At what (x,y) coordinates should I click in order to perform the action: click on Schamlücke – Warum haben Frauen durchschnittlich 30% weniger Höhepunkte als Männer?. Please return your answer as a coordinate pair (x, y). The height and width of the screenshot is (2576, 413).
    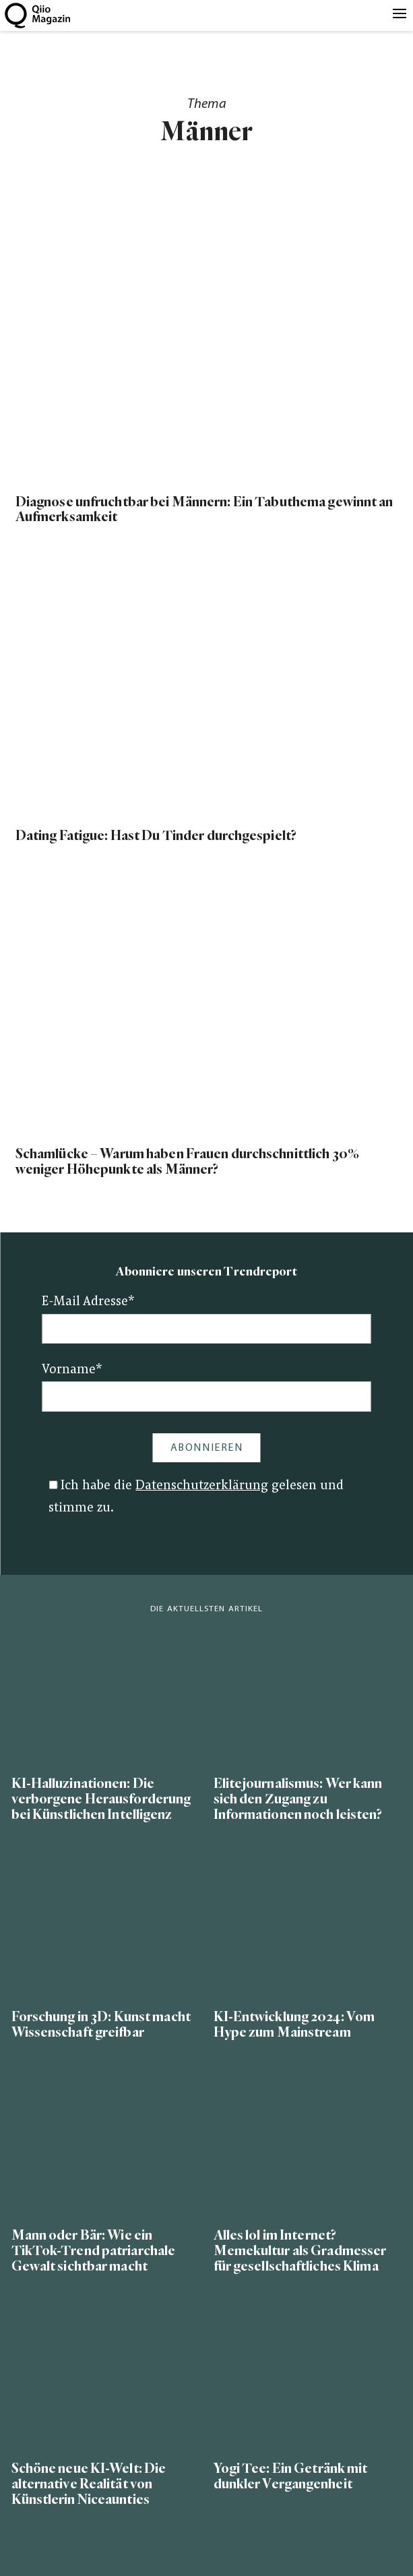
    Looking at the image, I should click on (187, 1161).